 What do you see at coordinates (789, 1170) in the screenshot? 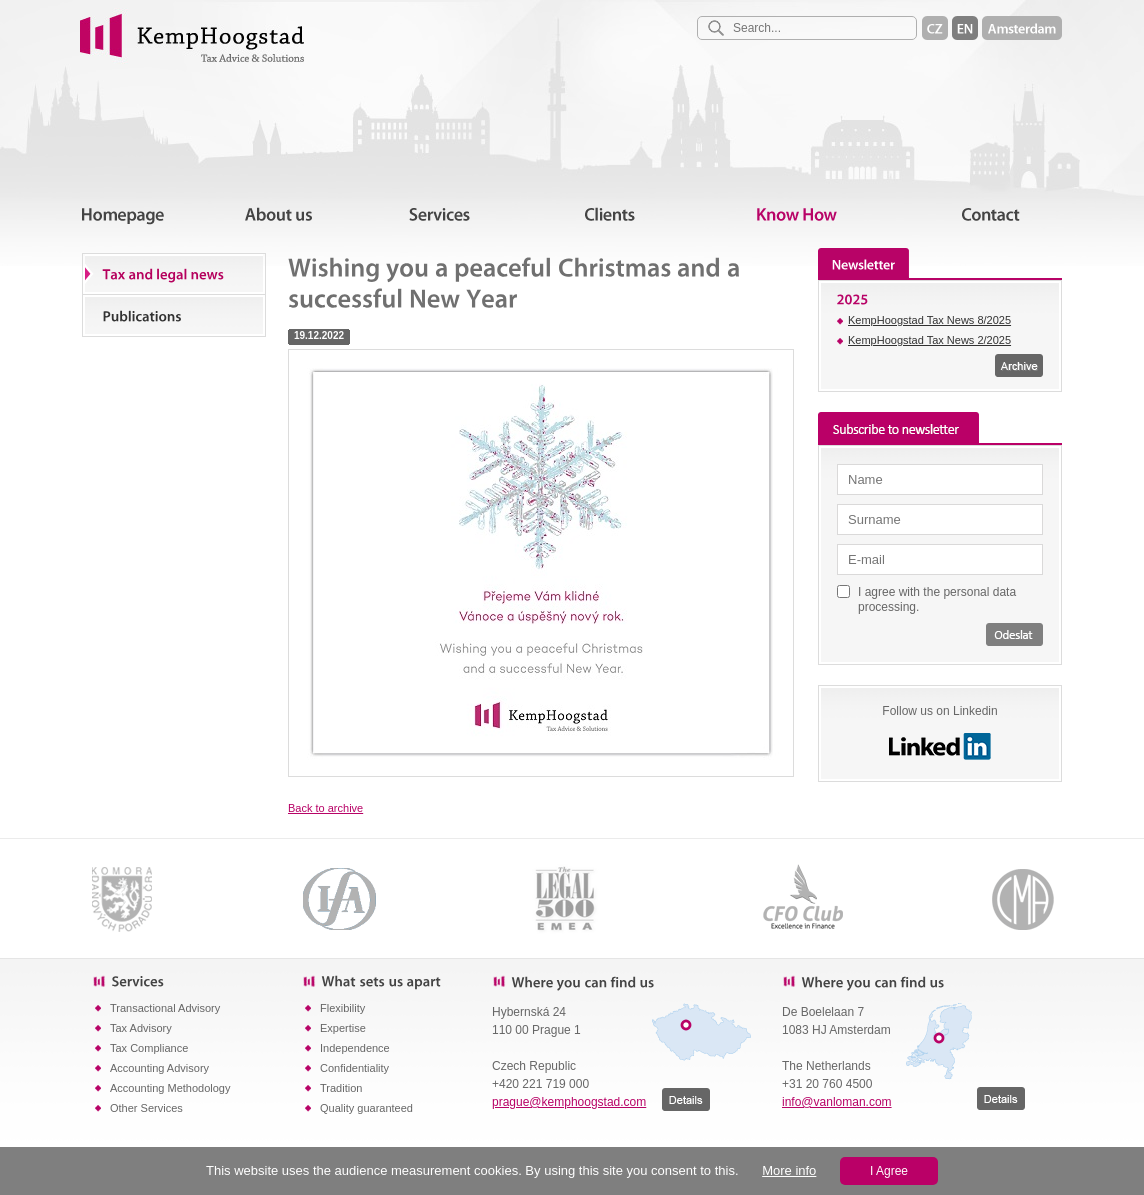
I see `More info` at bounding box center [789, 1170].